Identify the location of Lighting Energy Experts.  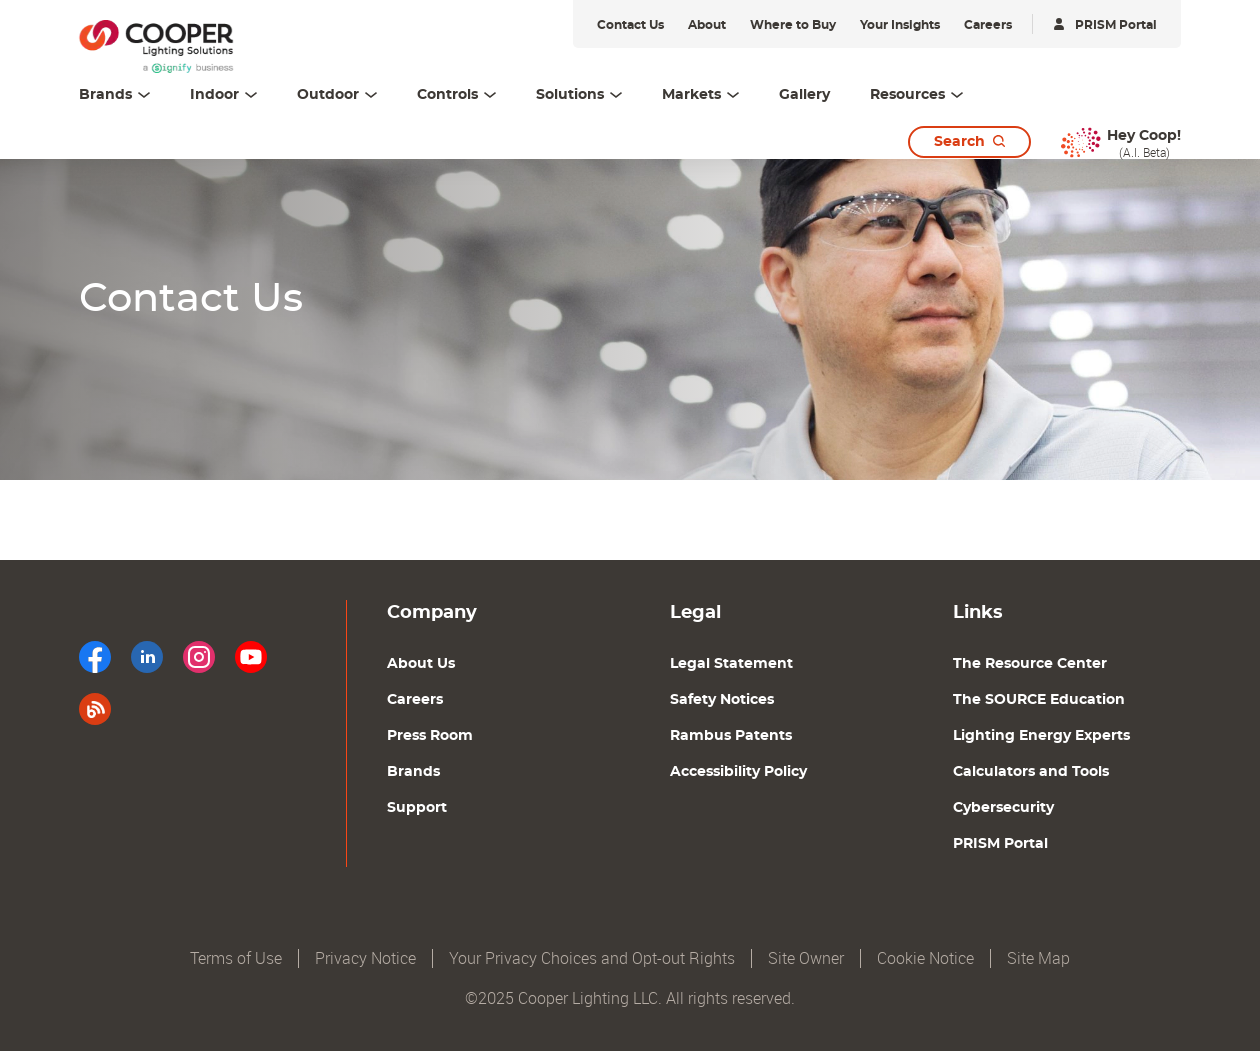
(1041, 736).